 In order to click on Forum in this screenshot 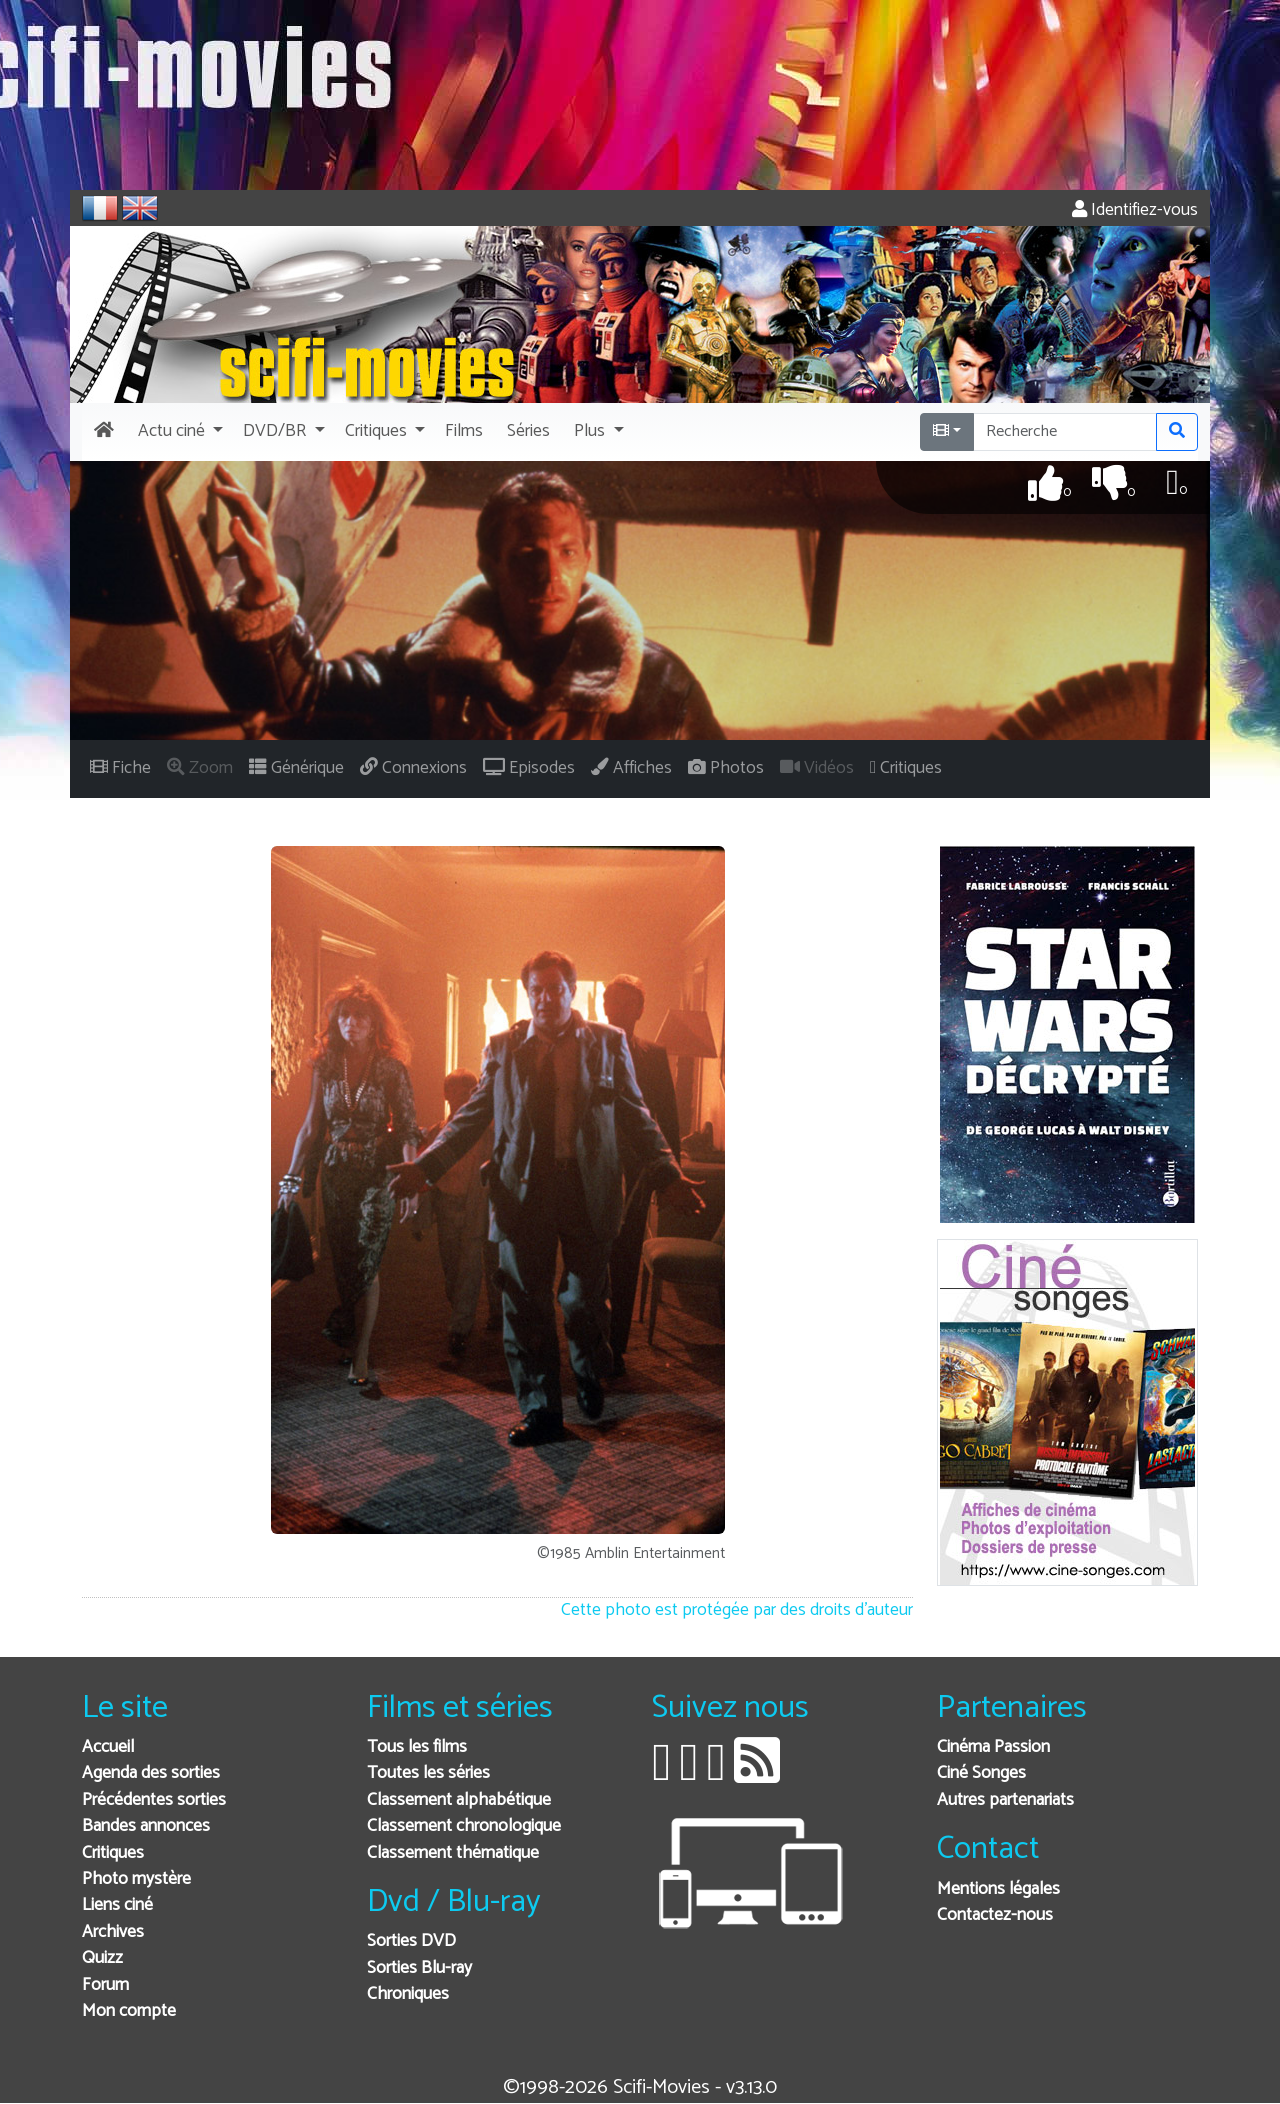, I will do `click(105, 1985)`.